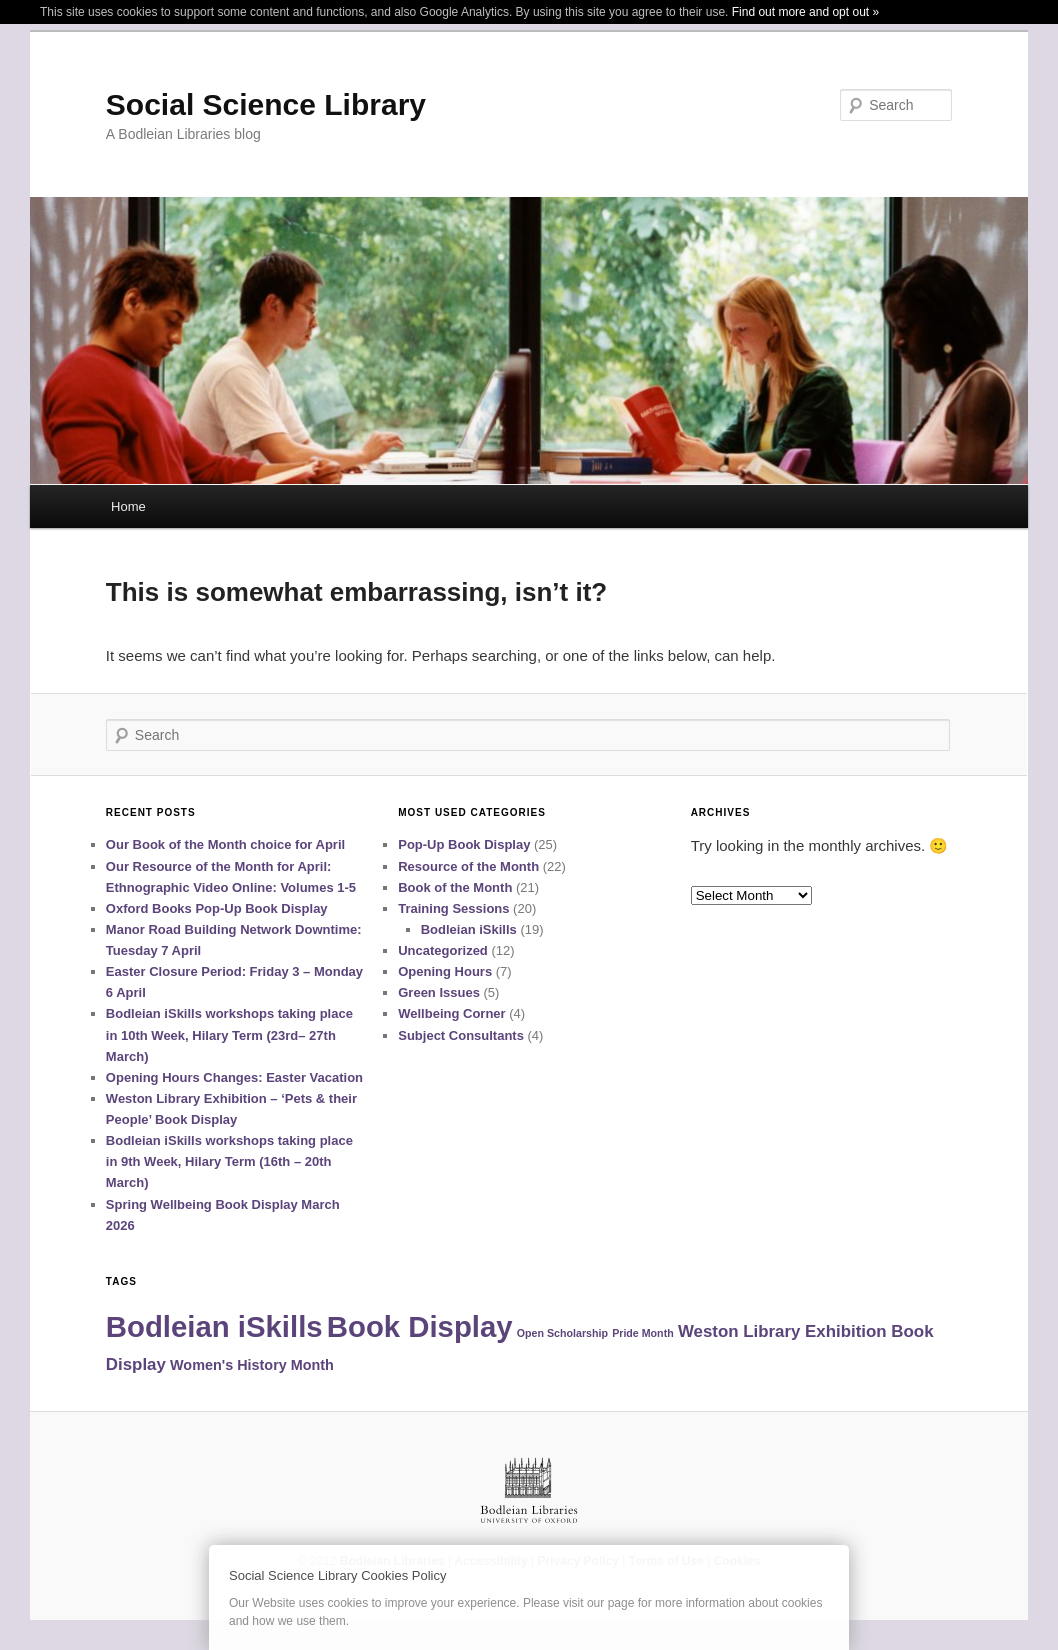 Image resolution: width=1058 pixels, height=1650 pixels. What do you see at coordinates (453, 908) in the screenshot?
I see `Training Sessions` at bounding box center [453, 908].